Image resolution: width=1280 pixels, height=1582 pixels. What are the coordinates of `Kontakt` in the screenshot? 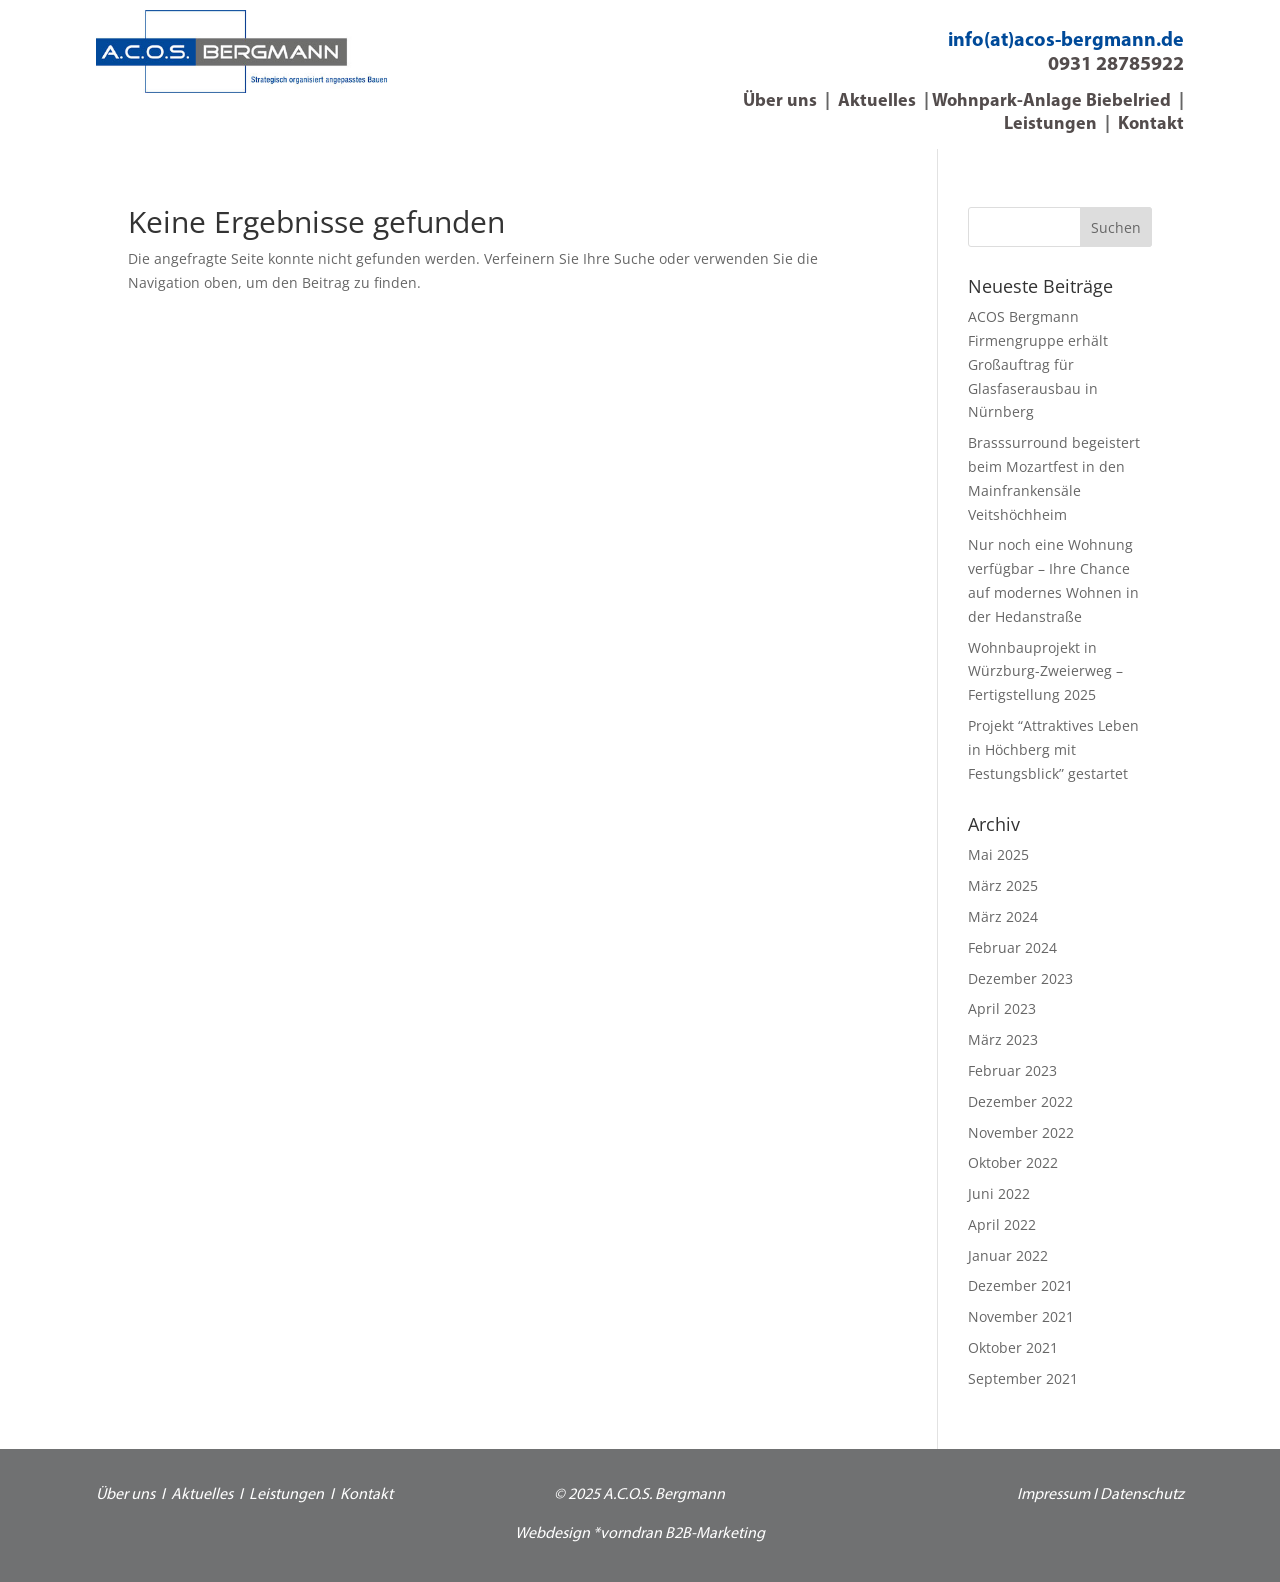 It's located at (1151, 124).